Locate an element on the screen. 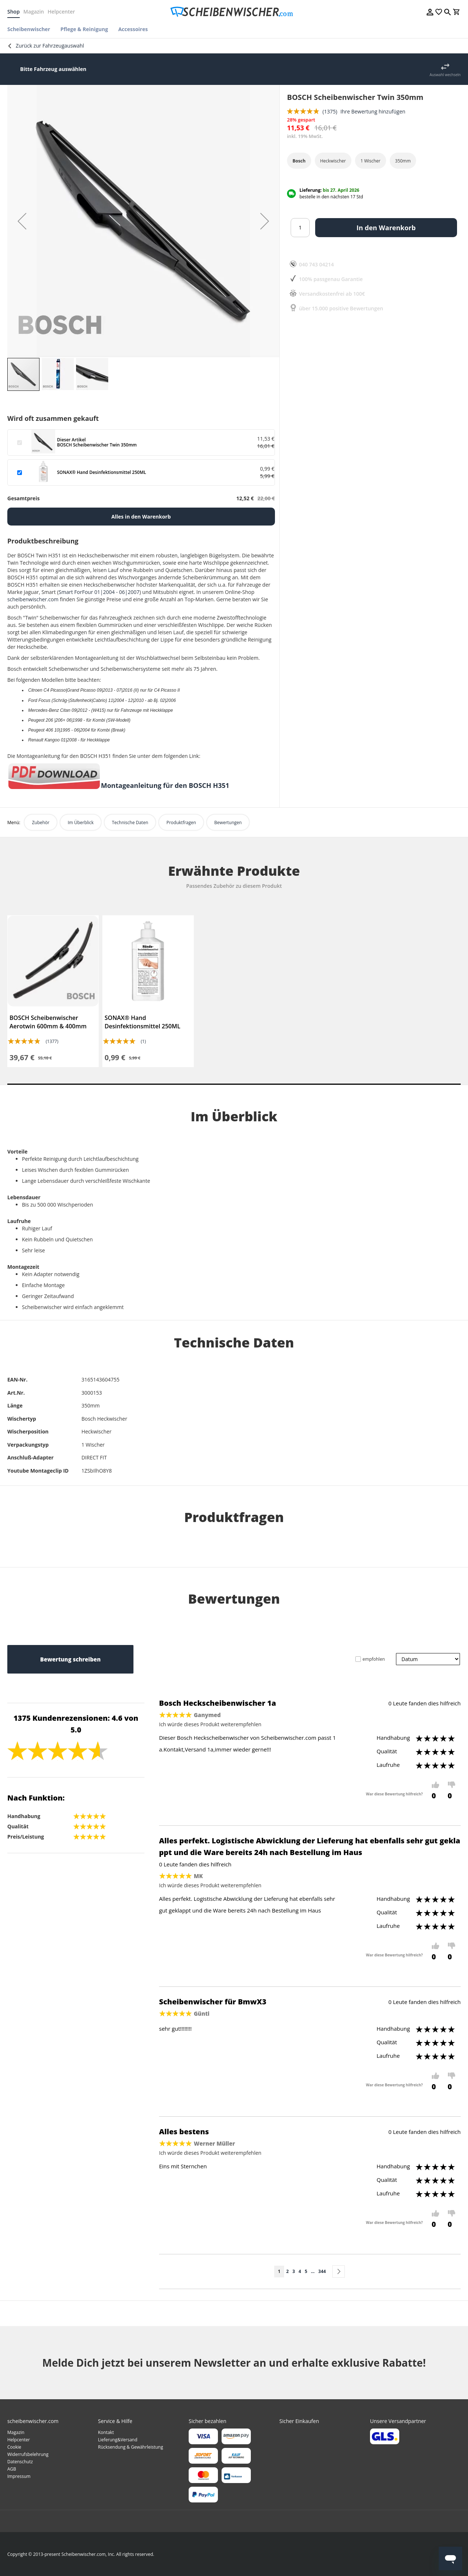 The image size is (468, 2576). Technische Daten is located at coordinates (130, 822).